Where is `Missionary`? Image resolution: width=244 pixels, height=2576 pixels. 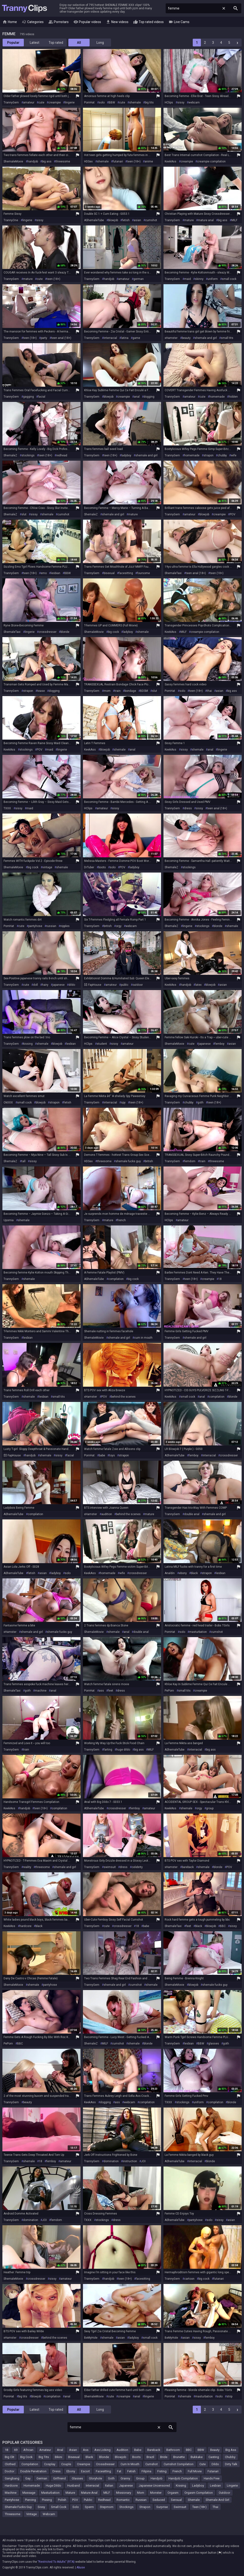
Missionary is located at coordinates (123, 2492).